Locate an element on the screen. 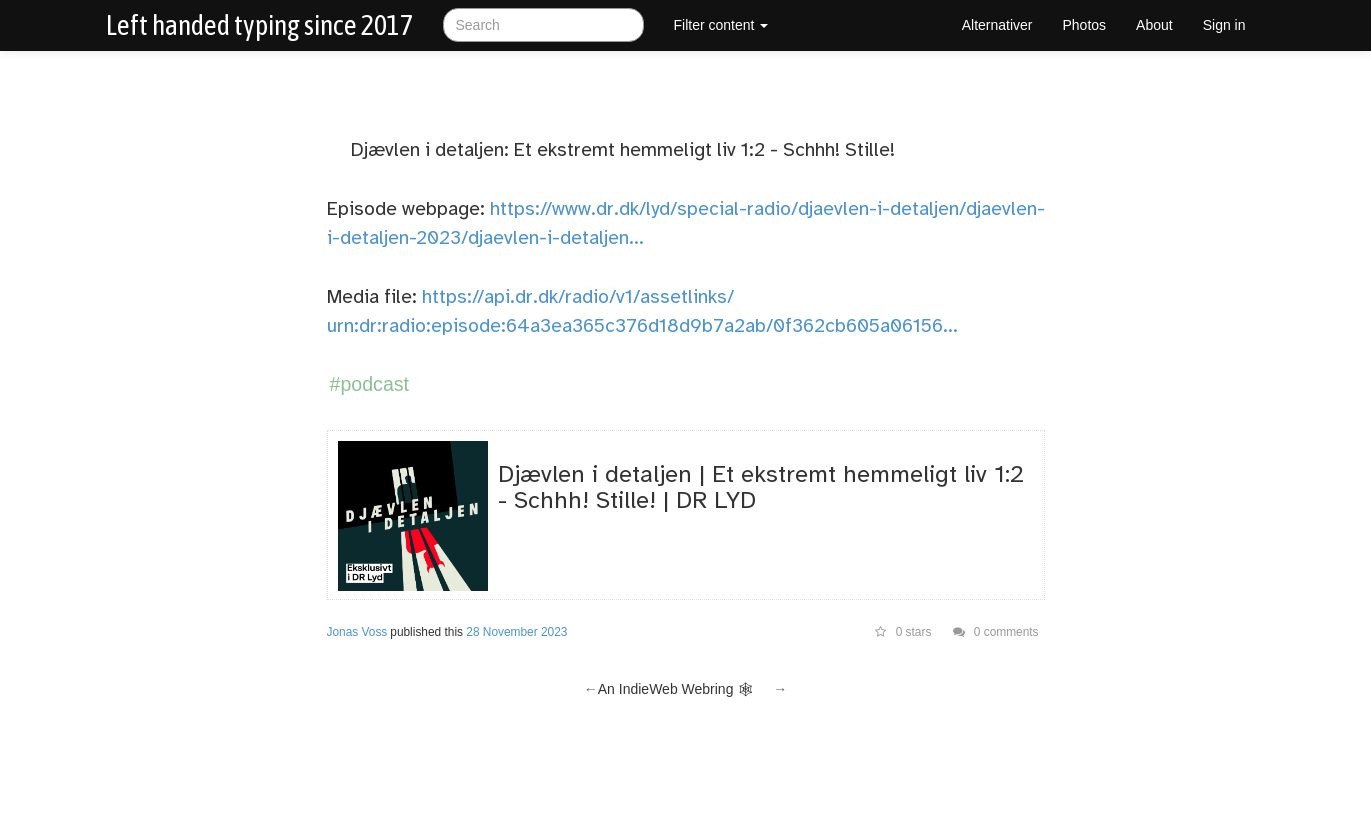 Image resolution: width=1371 pixels, height=833 pixels. Alternativer is located at coordinates (997, 25).